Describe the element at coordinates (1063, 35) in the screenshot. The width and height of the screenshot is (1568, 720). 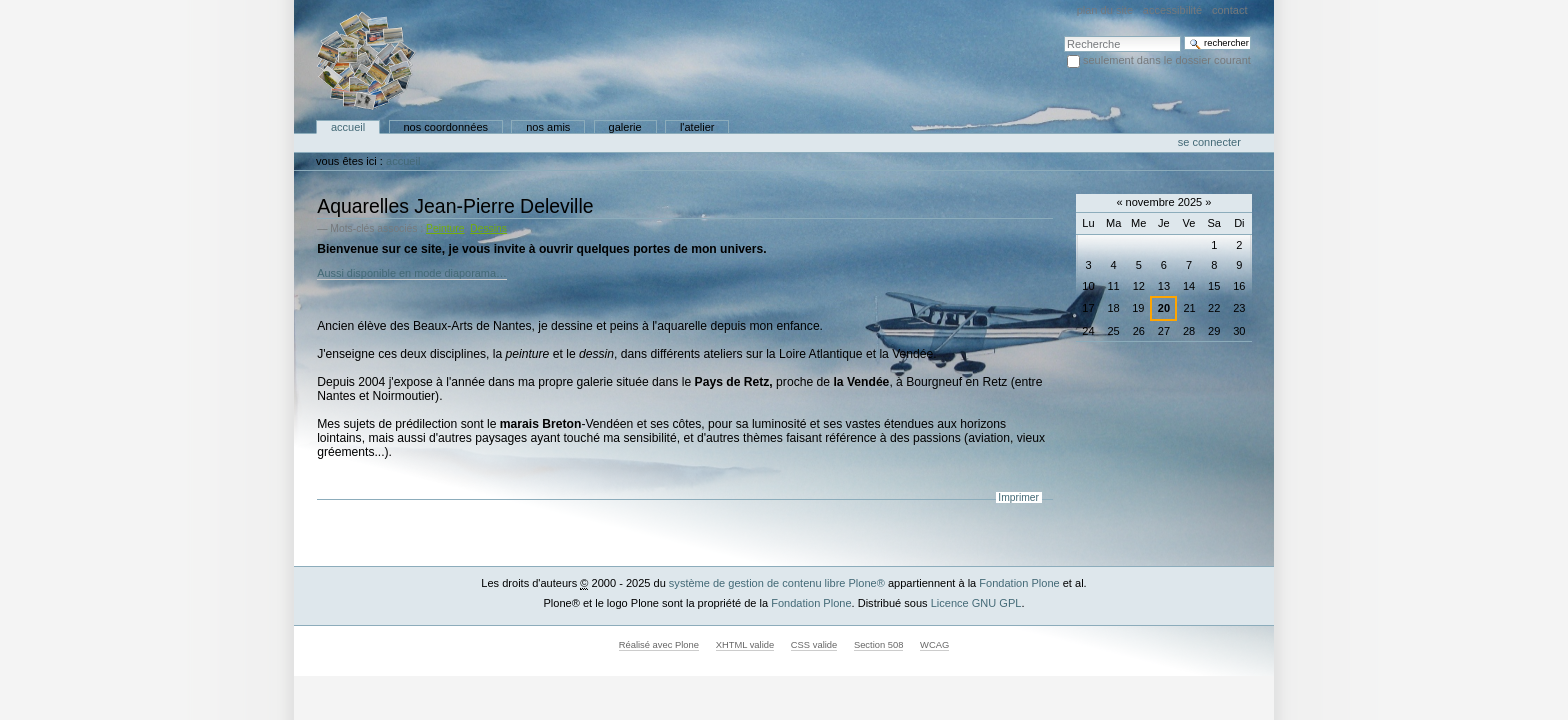
I see `Chercher par` at that location.